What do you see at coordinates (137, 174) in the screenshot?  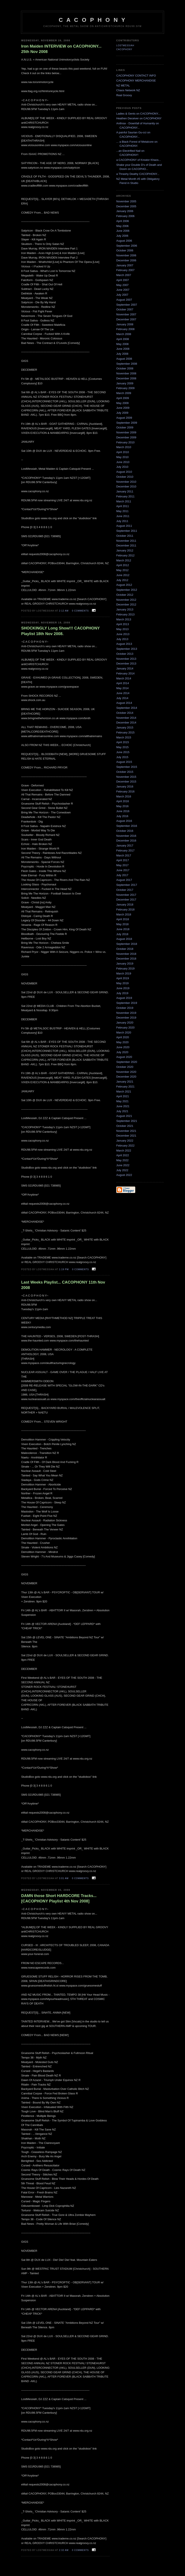 I see `a Thrashy Deathy CACOPHONY...` at bounding box center [137, 174].